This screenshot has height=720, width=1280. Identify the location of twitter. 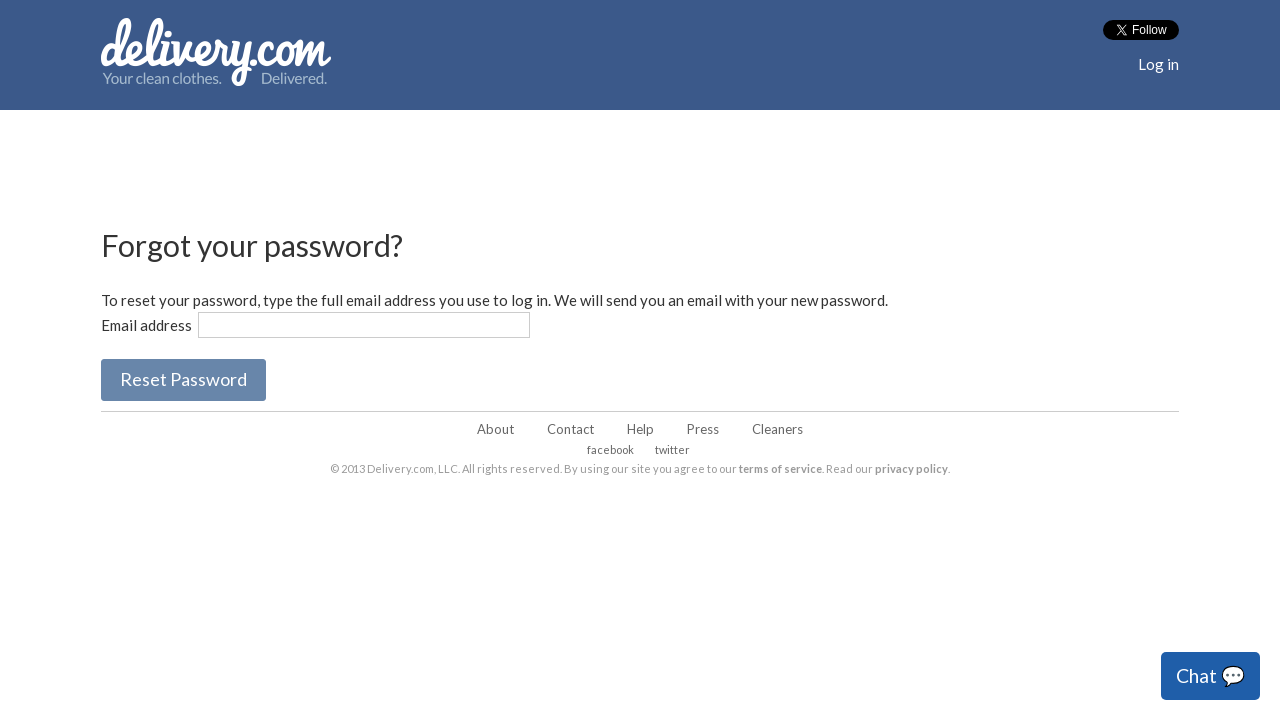
(672, 449).